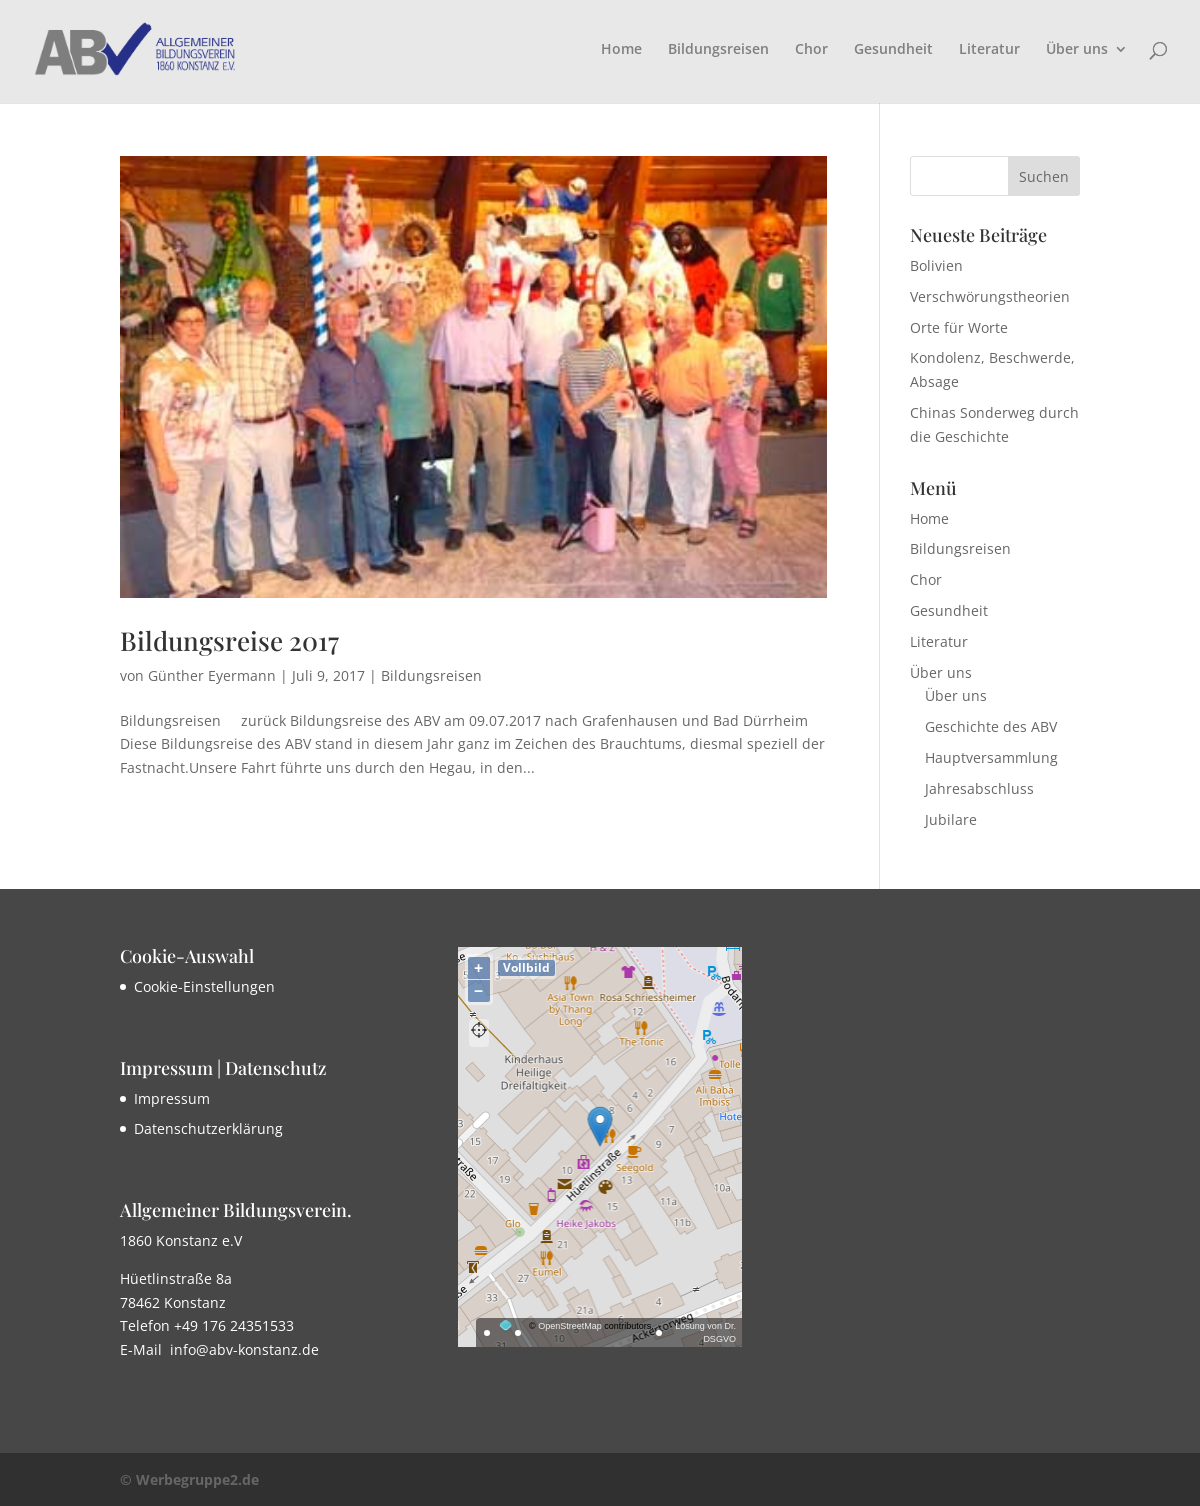 The width and height of the screenshot is (1200, 1506). Describe the element at coordinates (189, 1479) in the screenshot. I see `© Werbegruppe2.de` at that location.